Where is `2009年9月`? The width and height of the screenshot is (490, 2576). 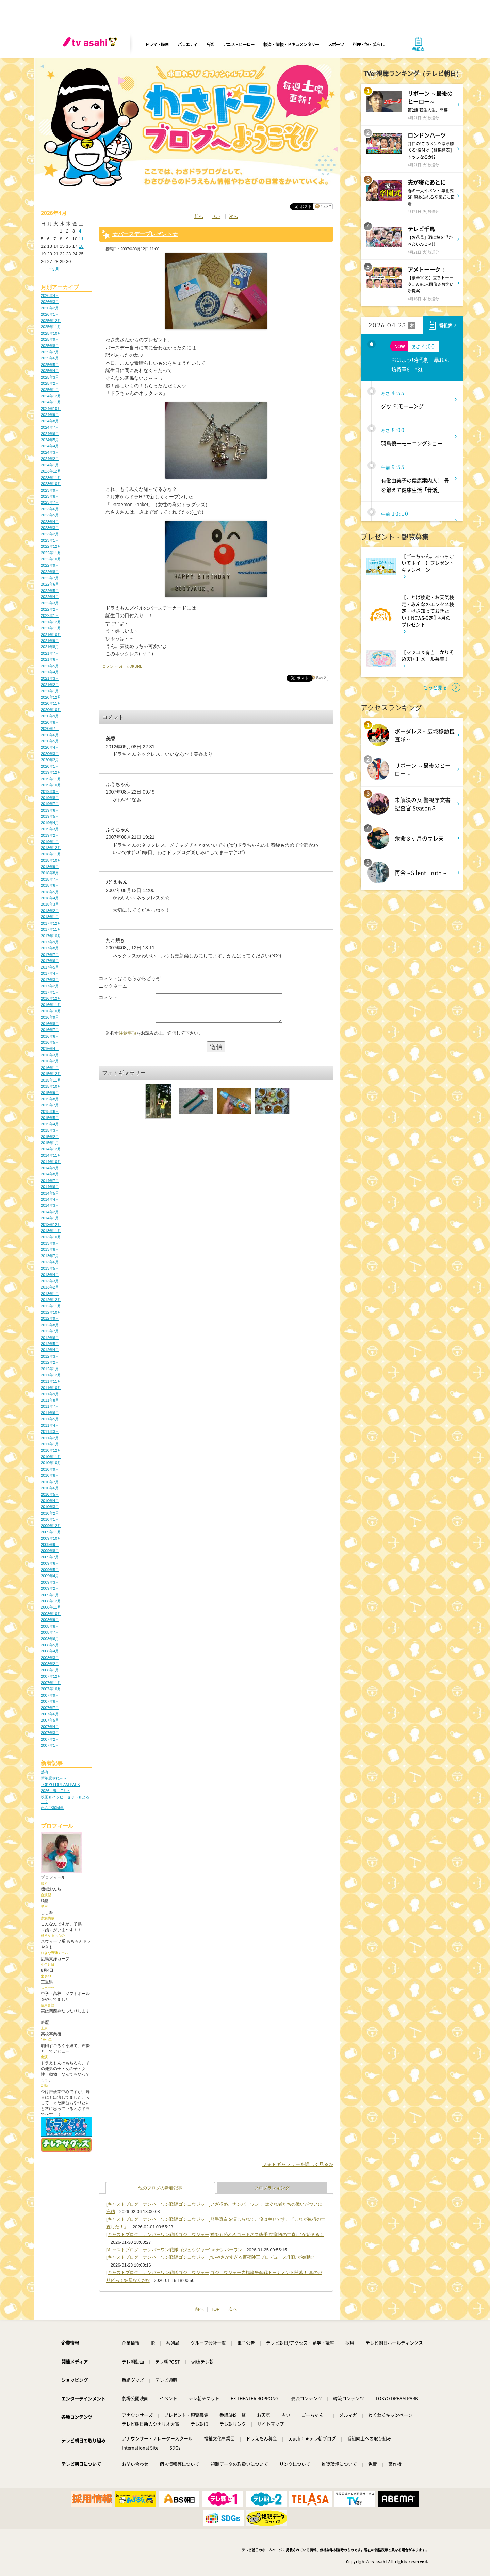 2009年9月 is located at coordinates (50, 1544).